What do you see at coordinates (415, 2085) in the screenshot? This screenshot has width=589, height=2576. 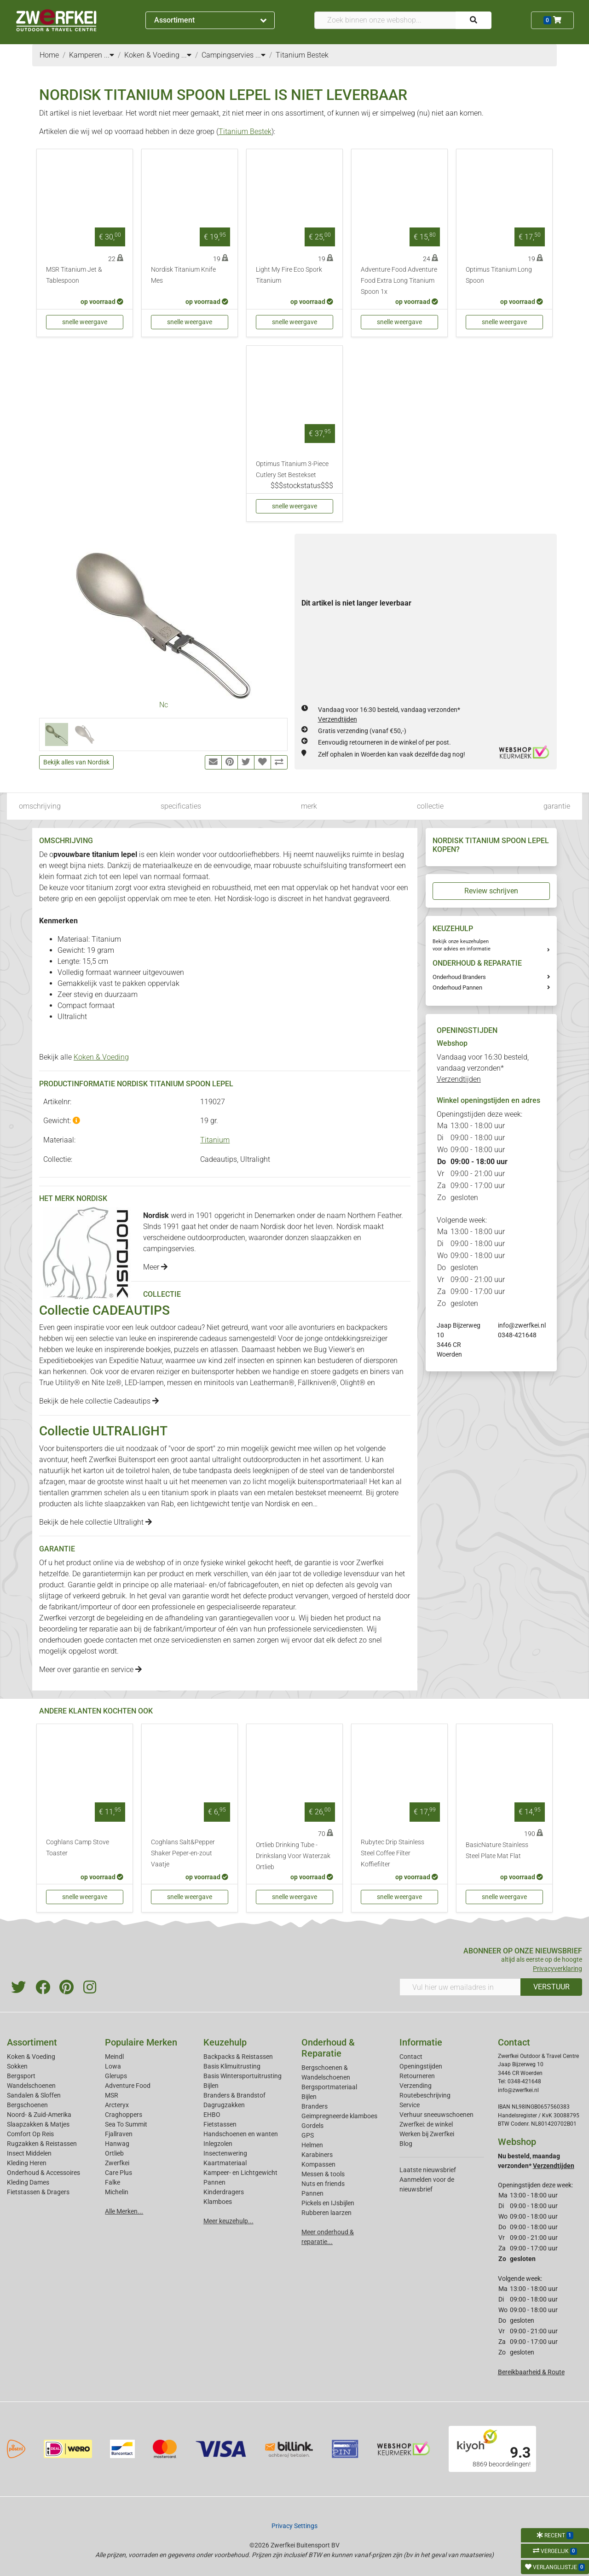 I see `Verzending` at bounding box center [415, 2085].